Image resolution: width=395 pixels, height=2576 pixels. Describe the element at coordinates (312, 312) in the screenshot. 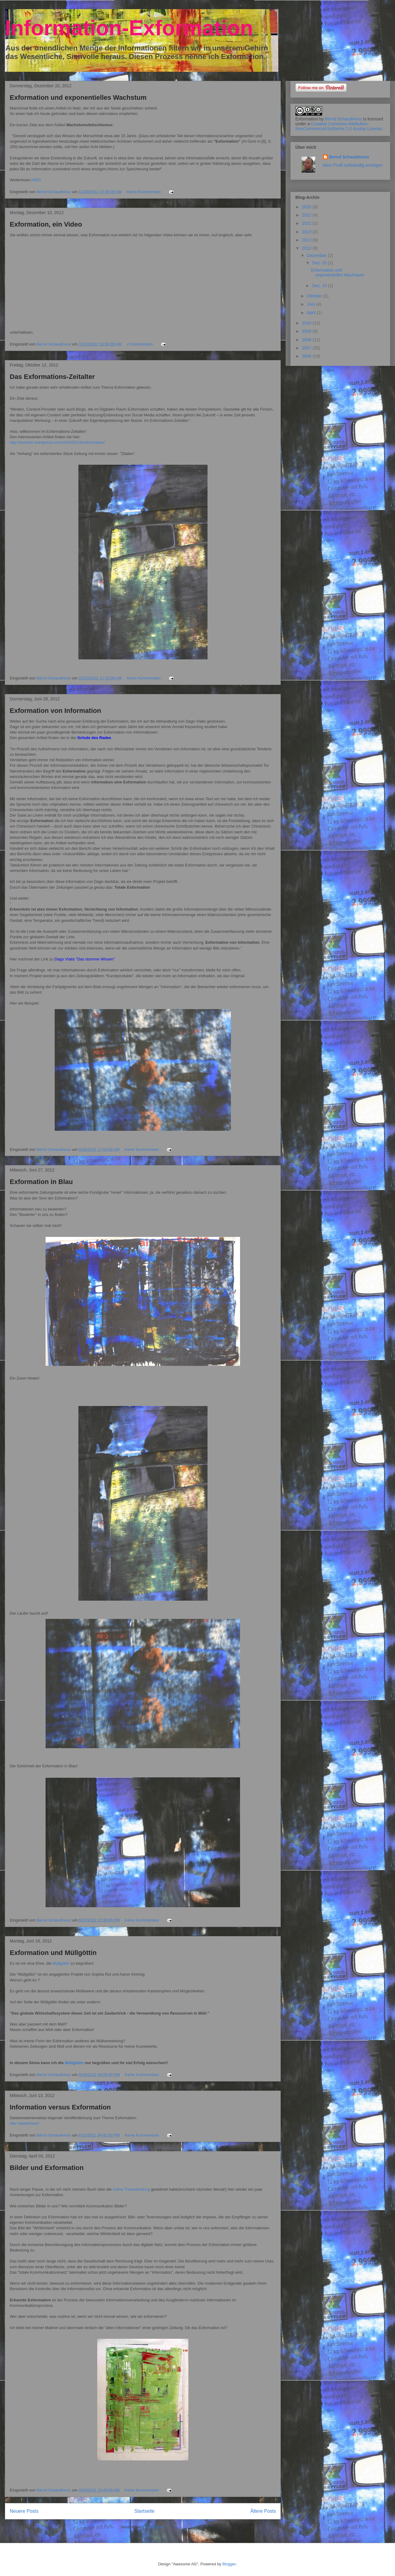

I see `April` at that location.